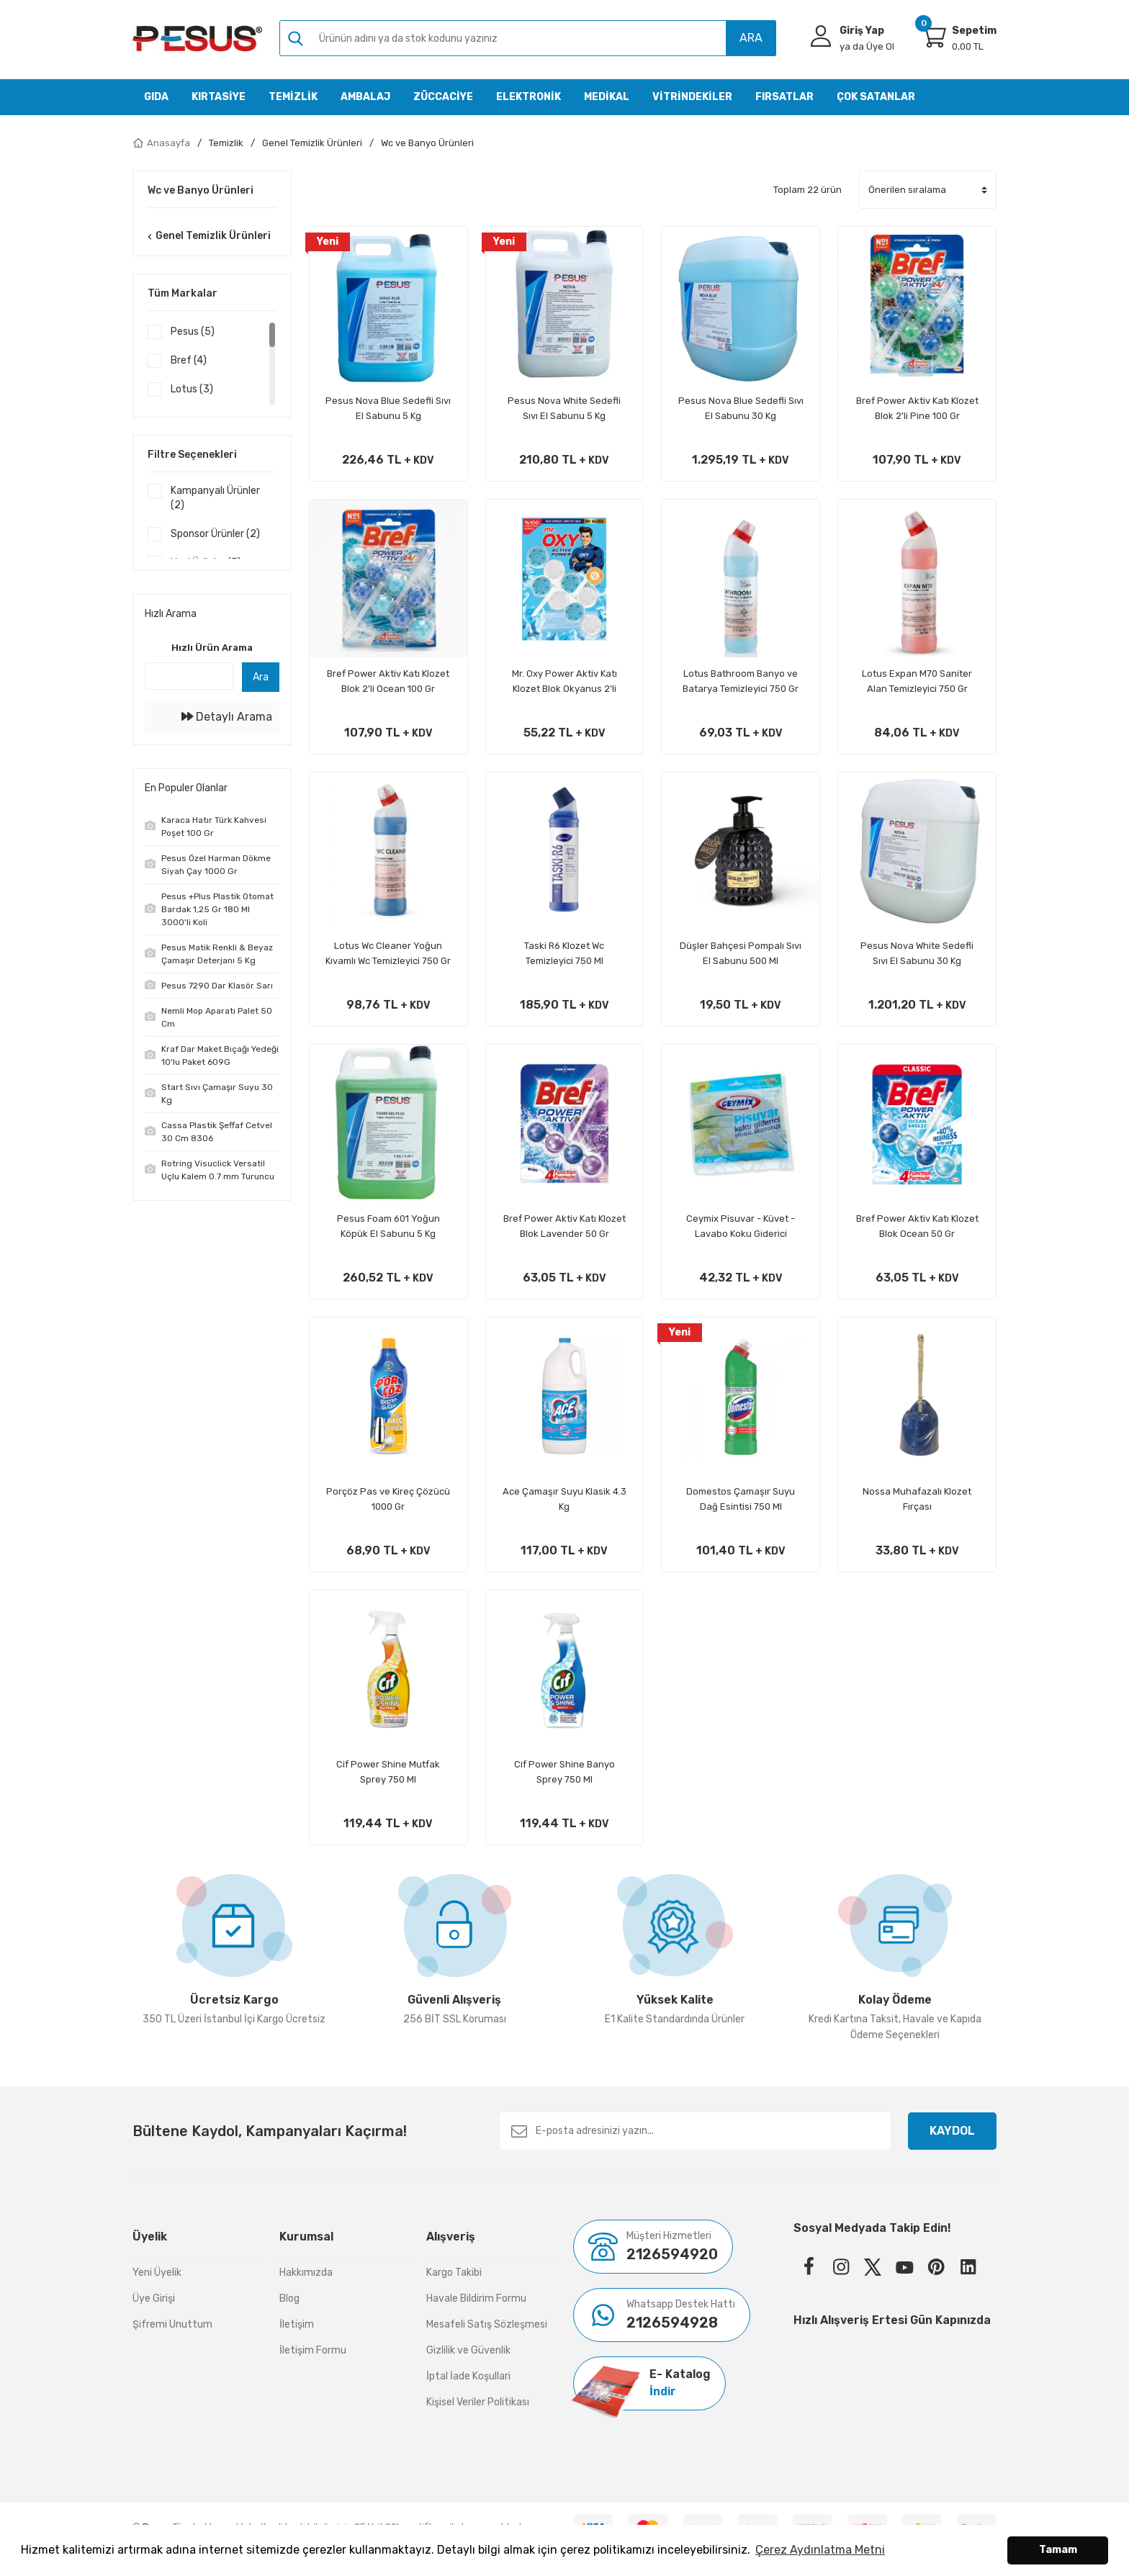  I want to click on Taski R6 Klozet Wc Temizleyici 750 Ml, so click(564, 953).